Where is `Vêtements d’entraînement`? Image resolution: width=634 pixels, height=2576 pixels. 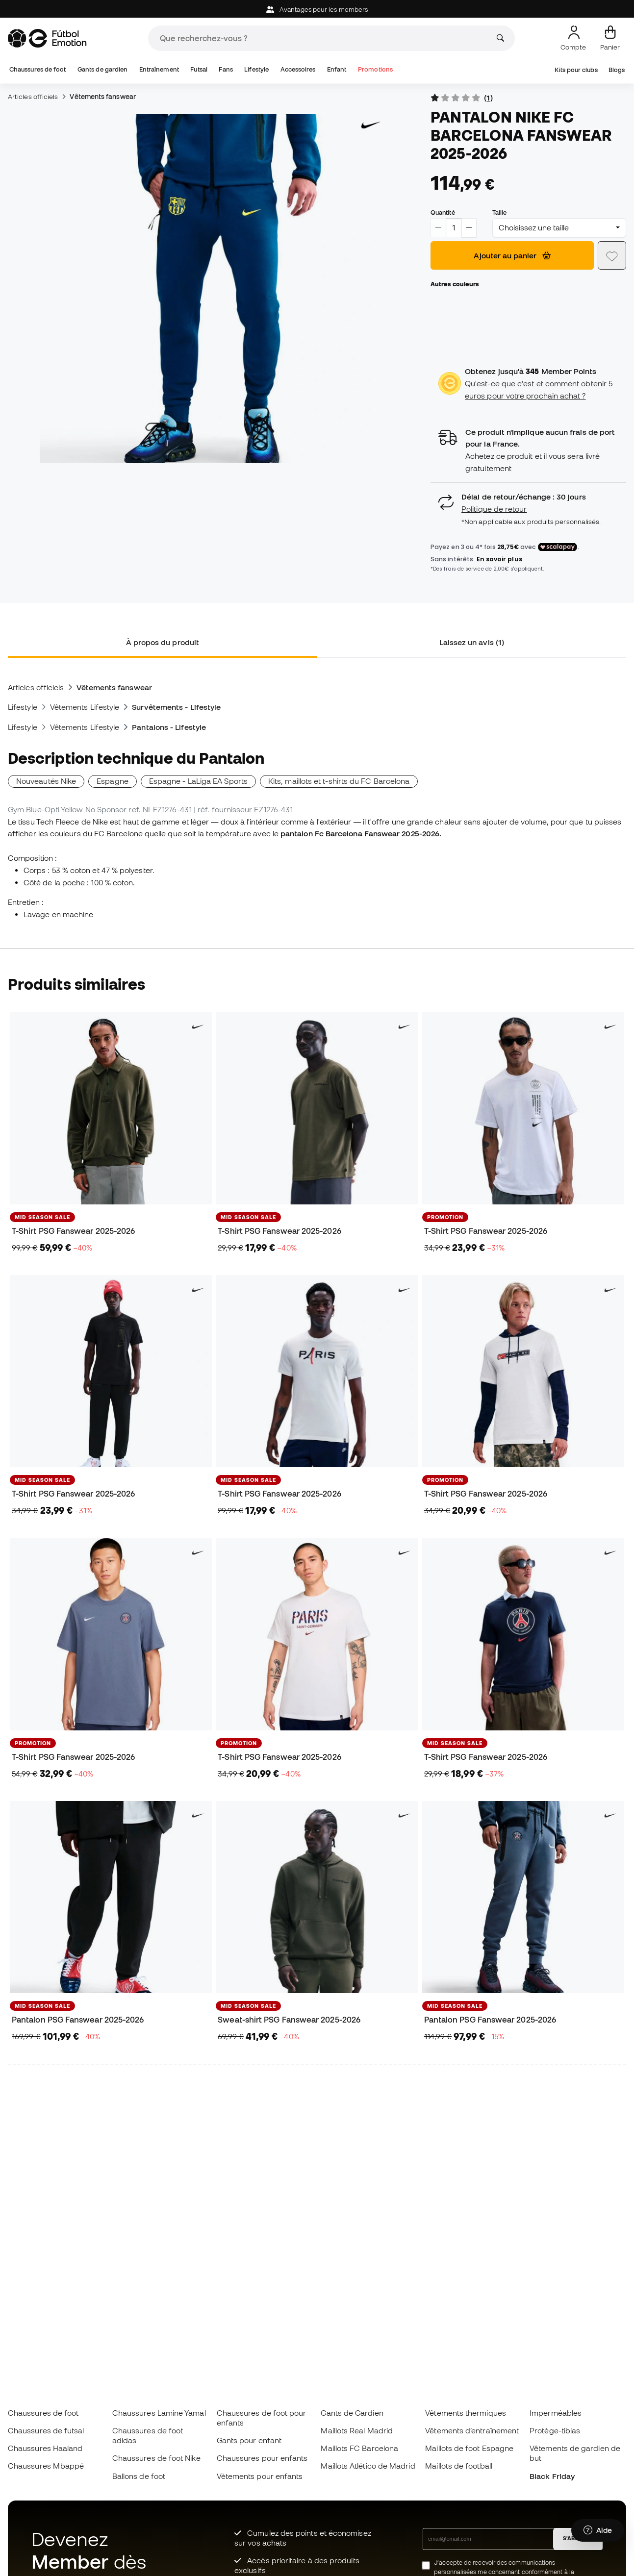
Vêtements d’entraînement is located at coordinates (472, 2430).